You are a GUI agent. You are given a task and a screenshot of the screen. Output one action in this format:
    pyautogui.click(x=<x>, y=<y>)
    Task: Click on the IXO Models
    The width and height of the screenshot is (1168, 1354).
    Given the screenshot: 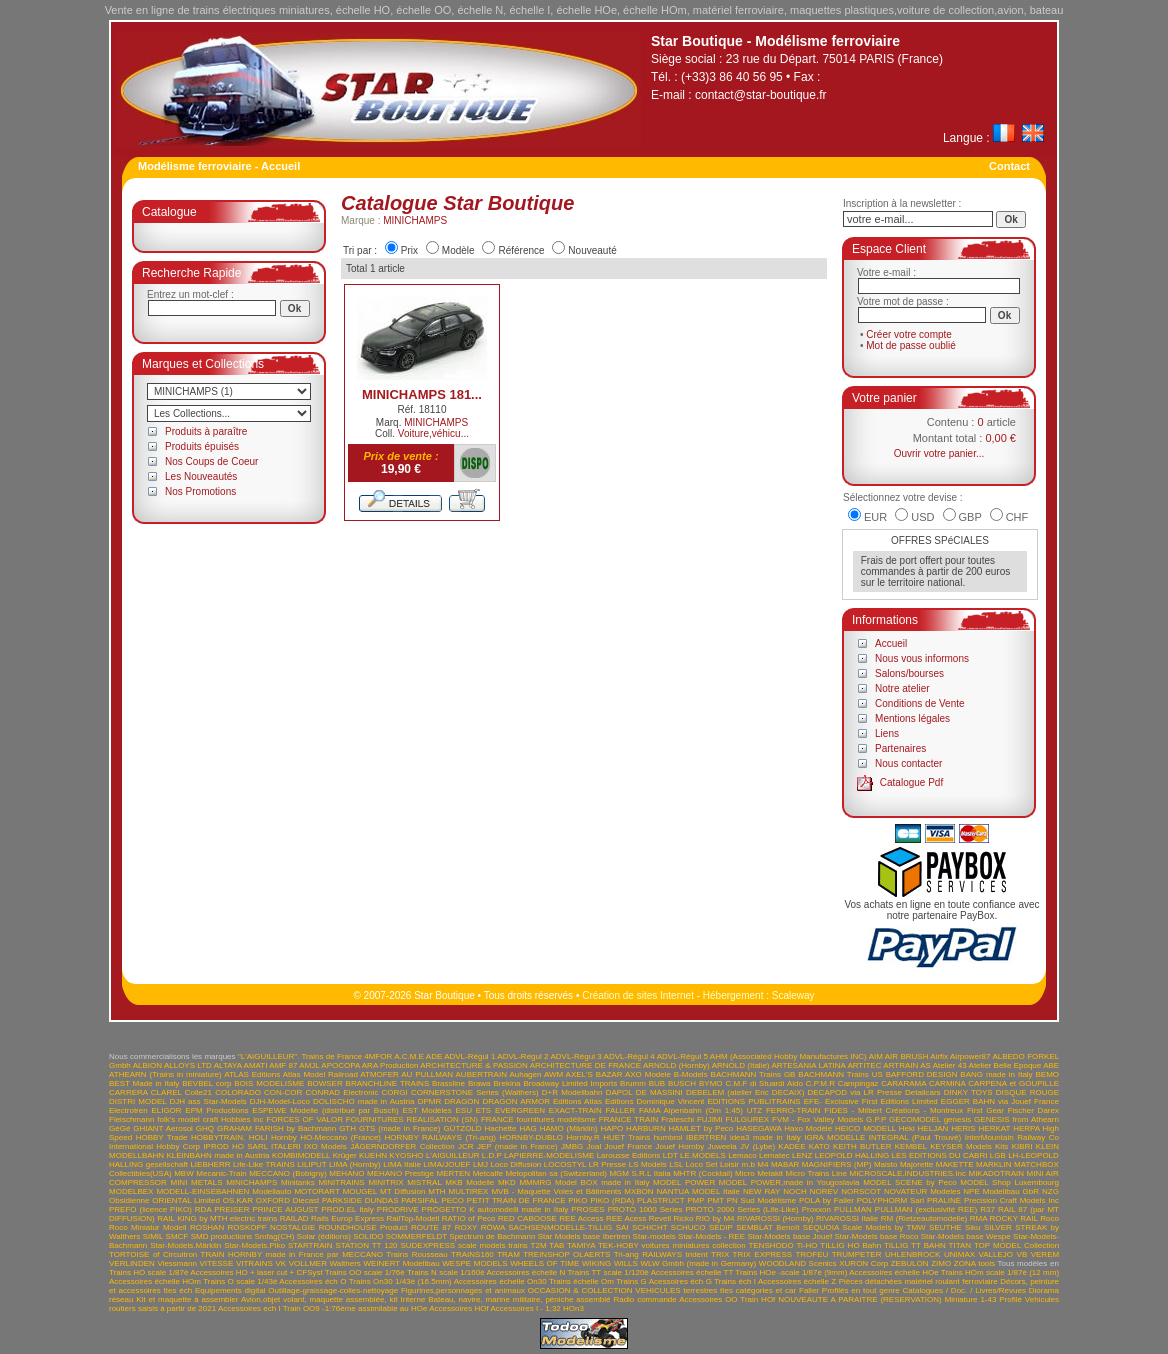 What is the action you would take?
    pyautogui.click(x=325, y=1146)
    